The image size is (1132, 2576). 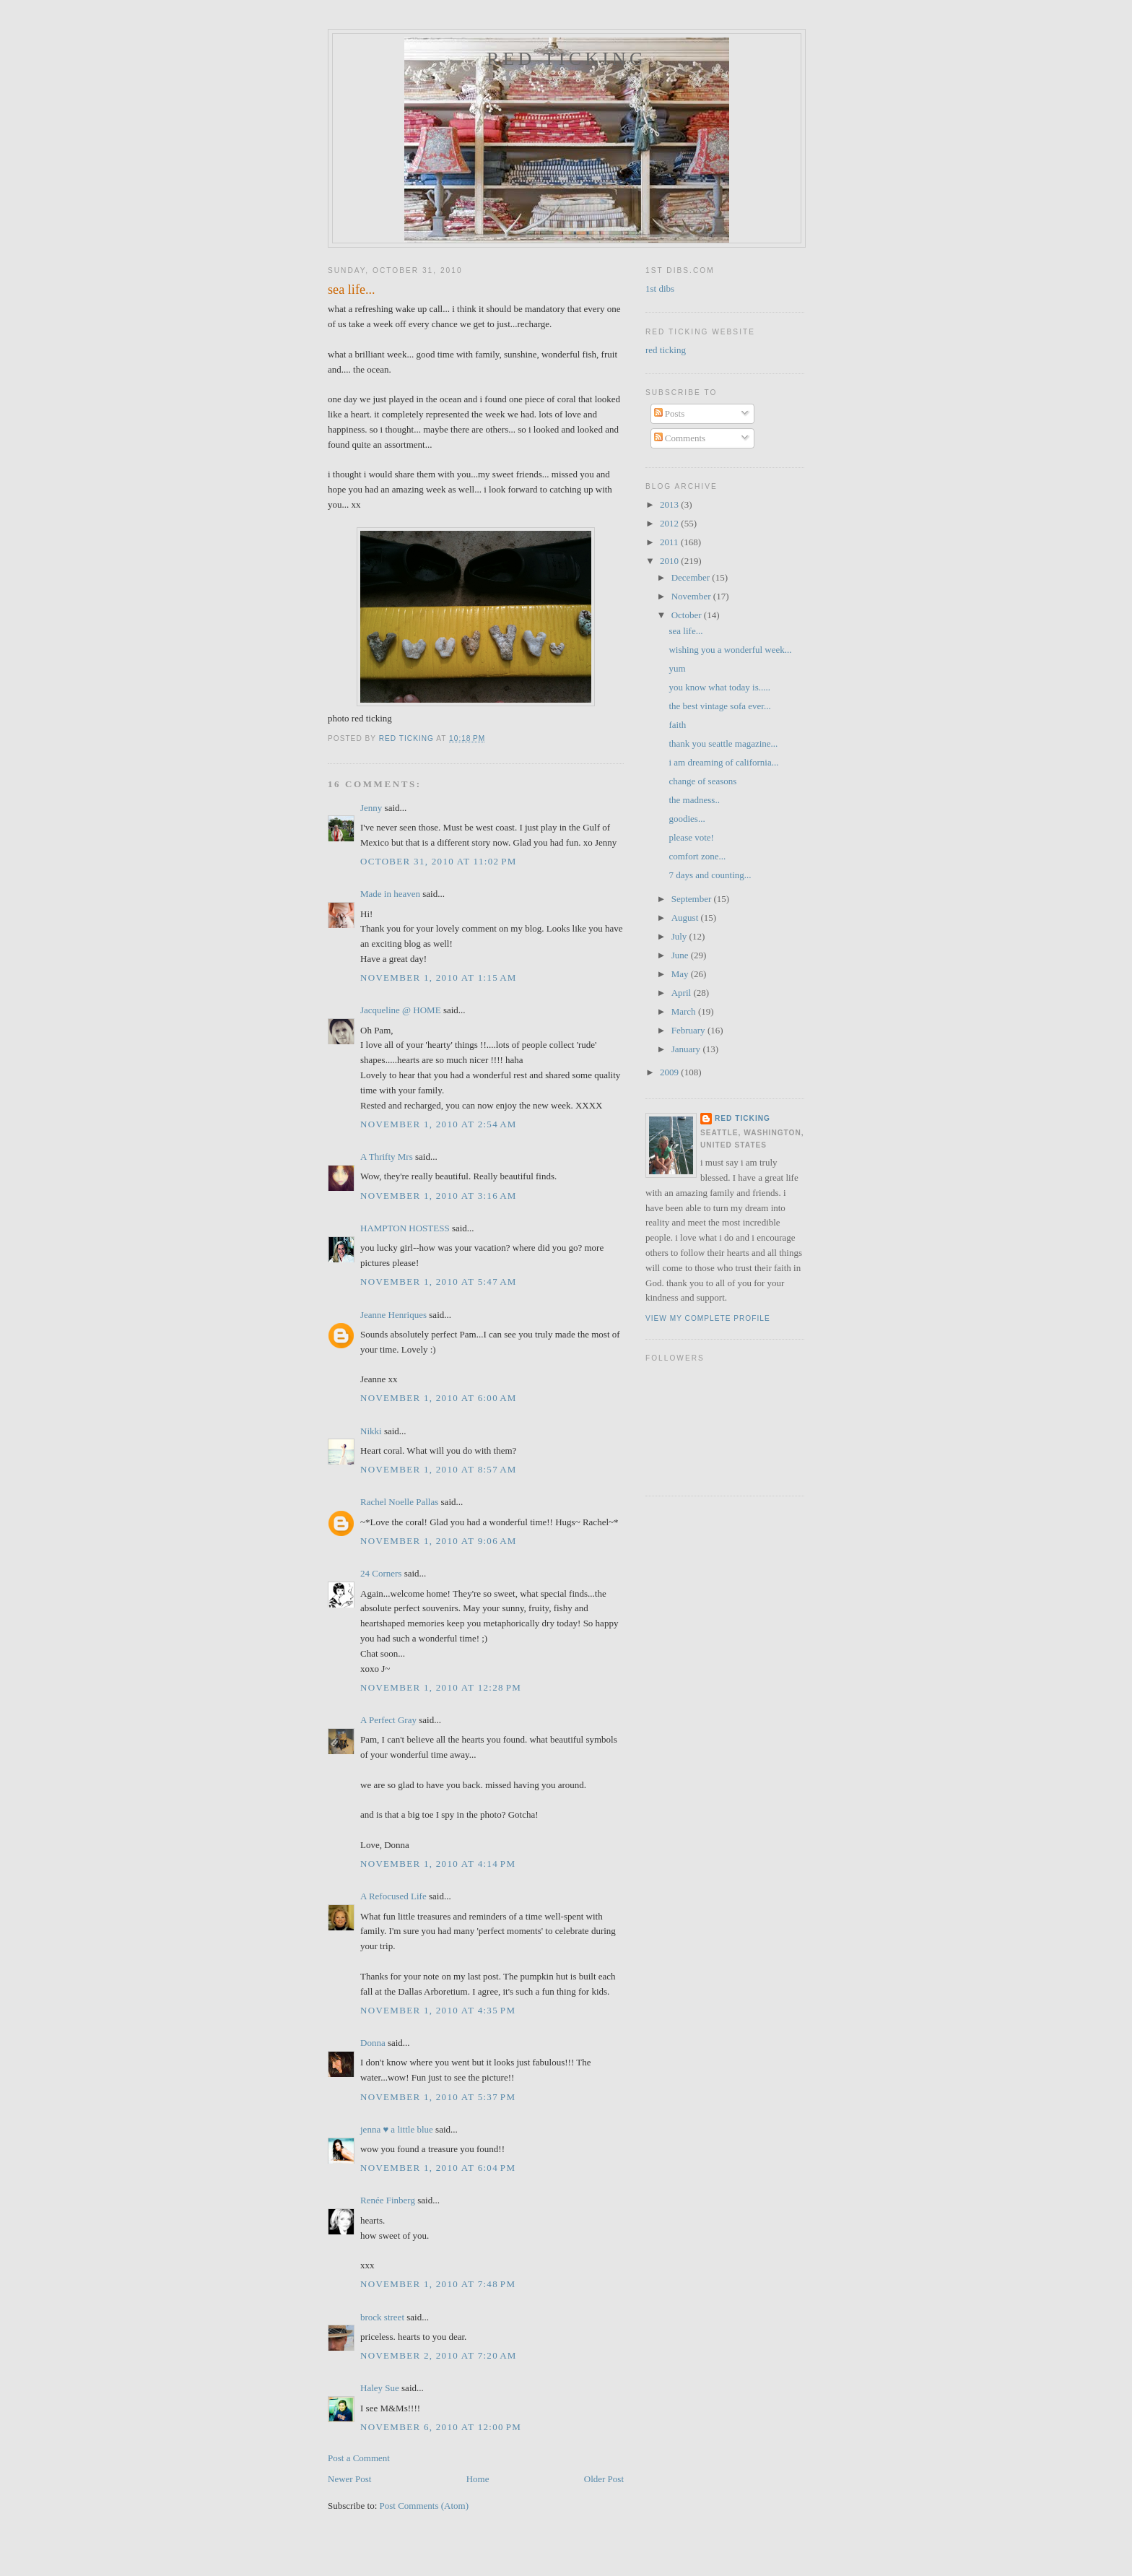 What do you see at coordinates (680, 936) in the screenshot?
I see `July` at bounding box center [680, 936].